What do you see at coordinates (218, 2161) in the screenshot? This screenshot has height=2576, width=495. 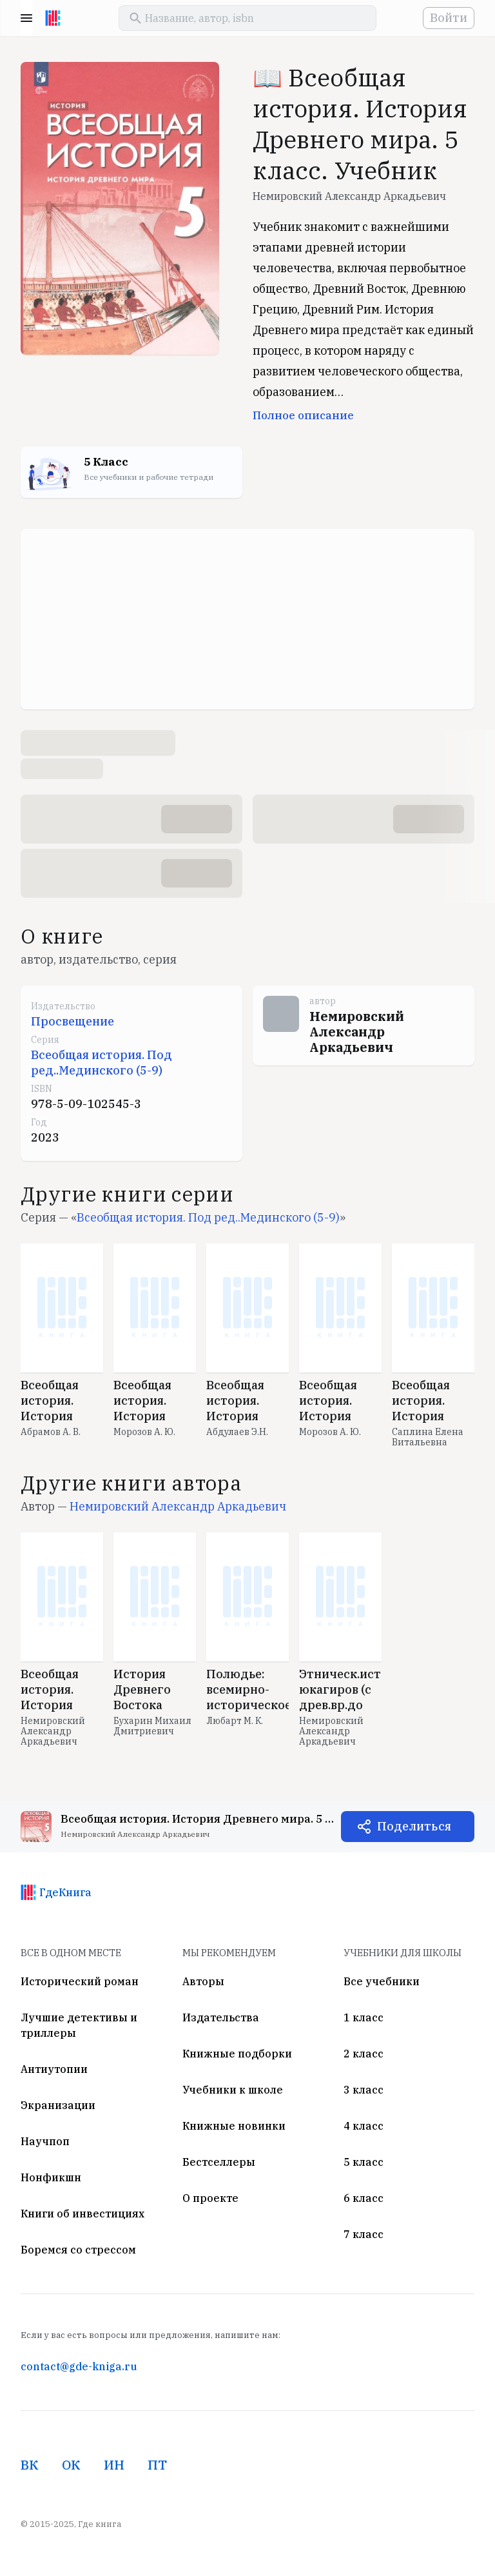 I see `Бестселлеры` at bounding box center [218, 2161].